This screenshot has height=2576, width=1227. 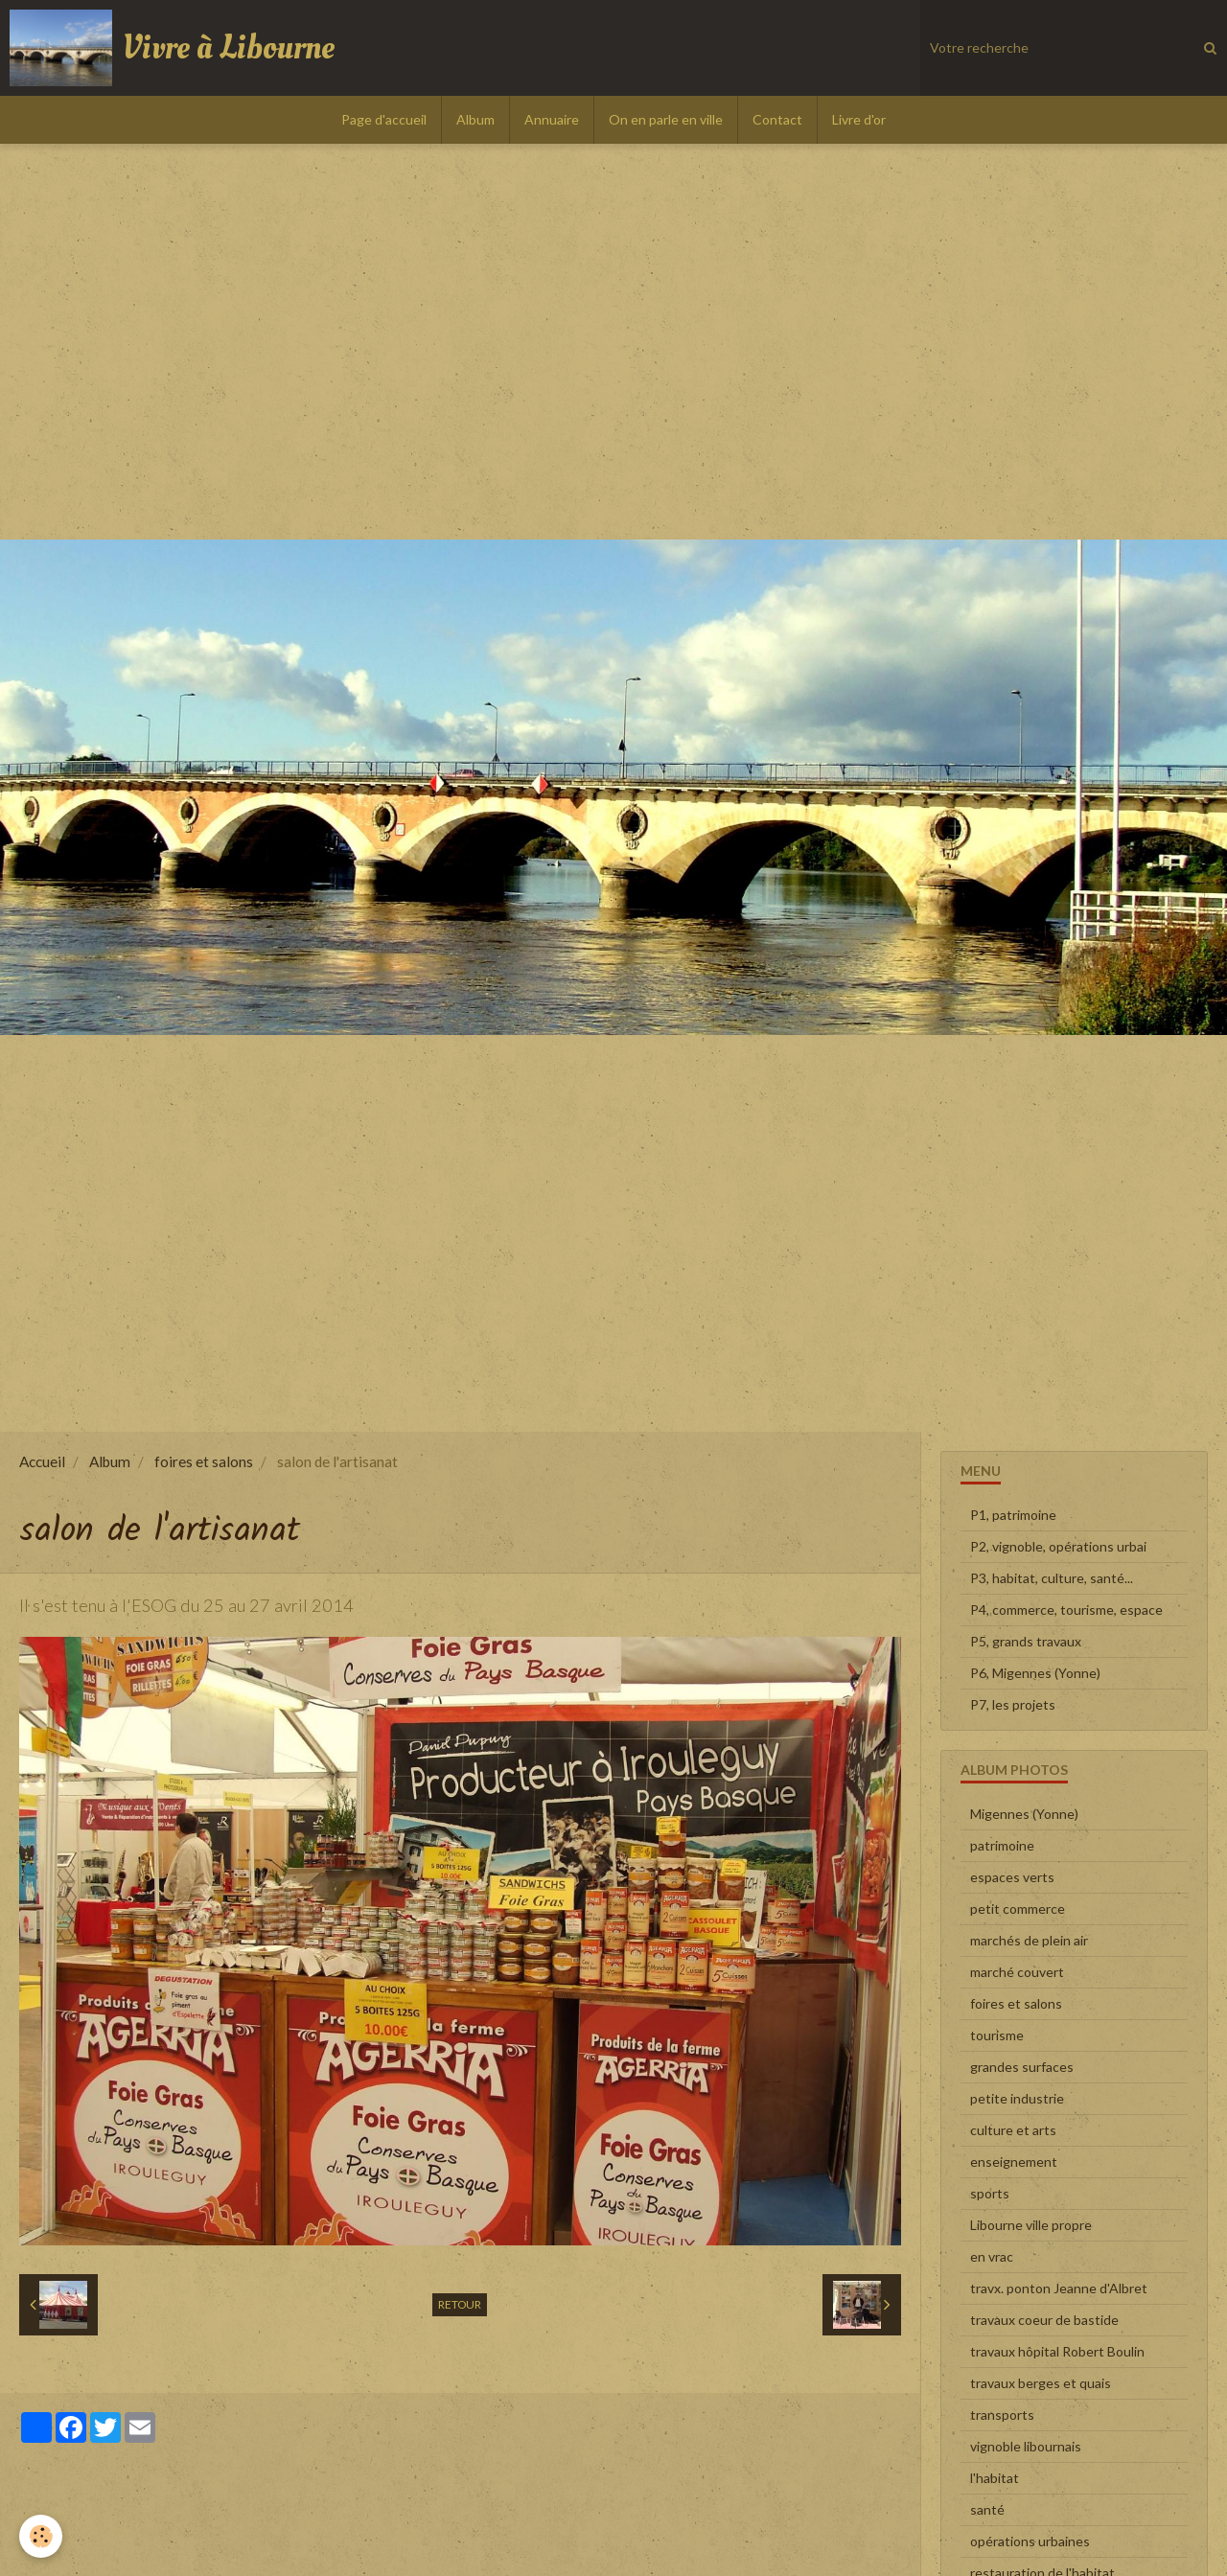 What do you see at coordinates (1066, 1609) in the screenshot?
I see `P4, commerce, tourisme, espace` at bounding box center [1066, 1609].